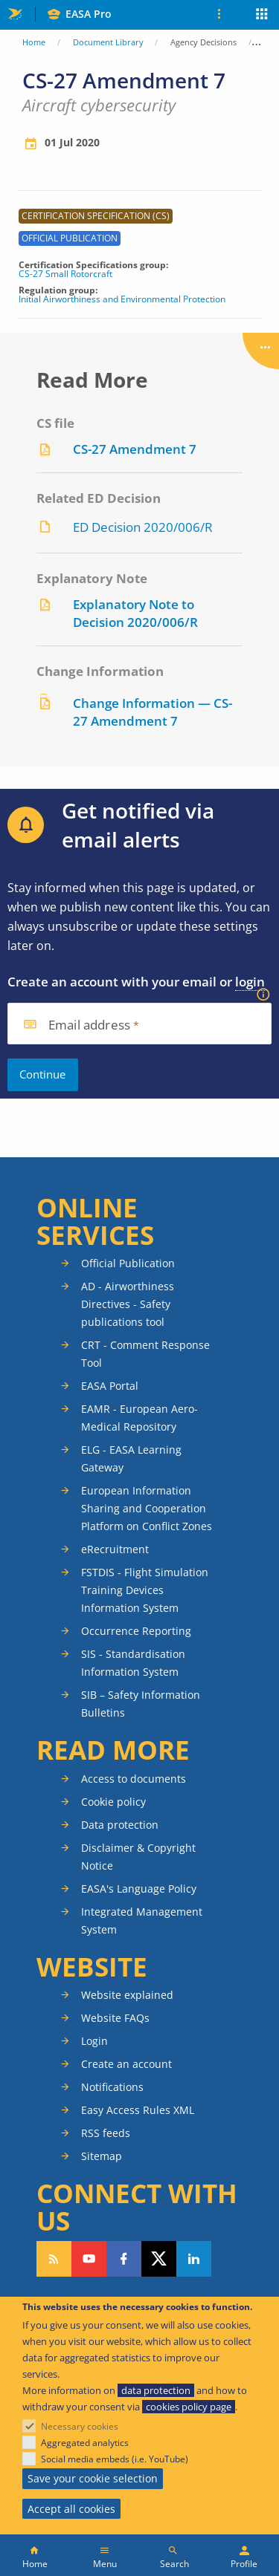 This screenshot has width=279, height=2576. Describe the element at coordinates (262, 15) in the screenshot. I see `Apps` at that location.